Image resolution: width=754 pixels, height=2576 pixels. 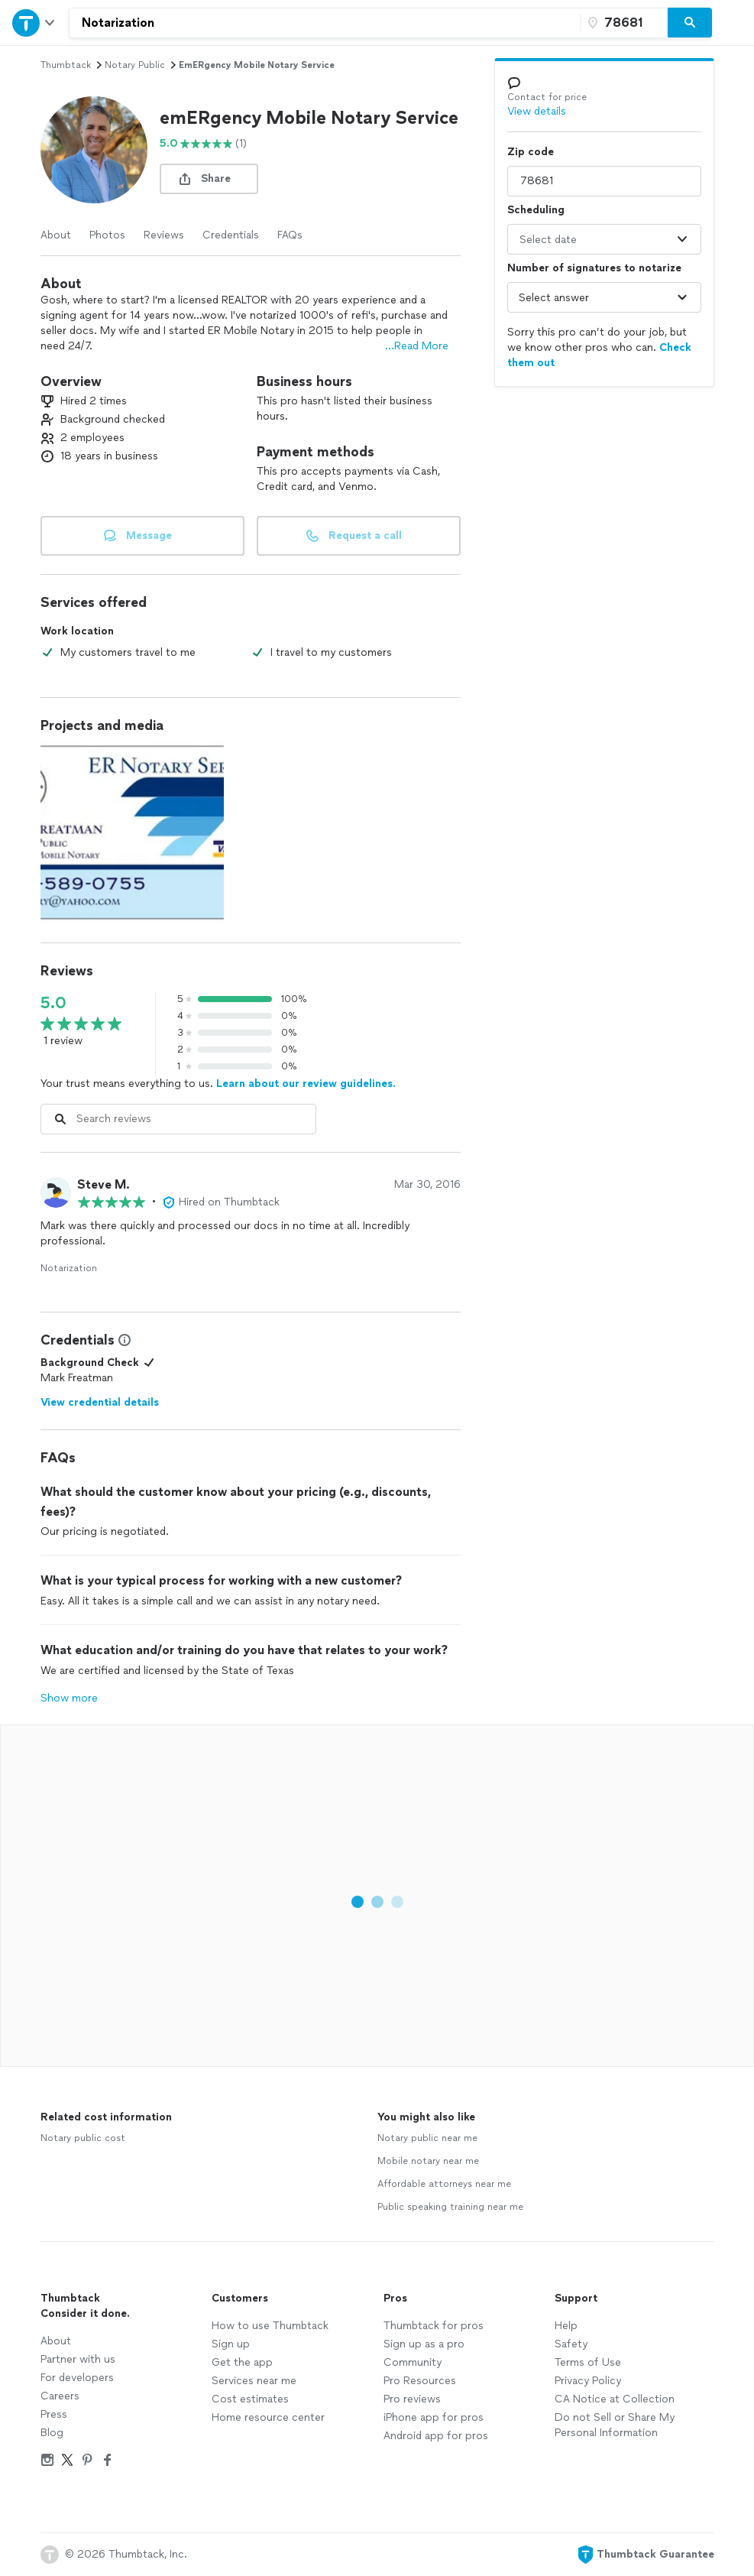 What do you see at coordinates (622, 22) in the screenshot?
I see `[Zip code]` at bounding box center [622, 22].